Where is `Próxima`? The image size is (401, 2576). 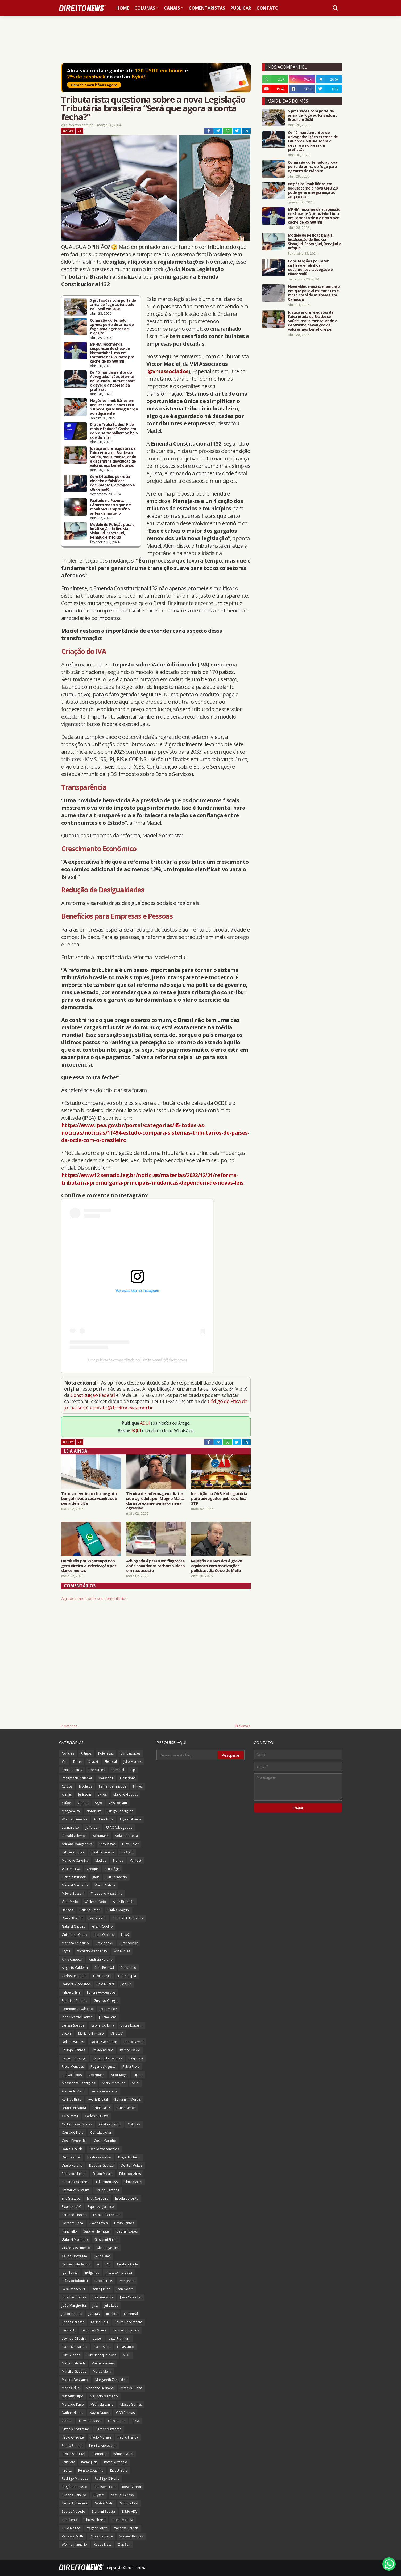 Próxima is located at coordinates (241, 1726).